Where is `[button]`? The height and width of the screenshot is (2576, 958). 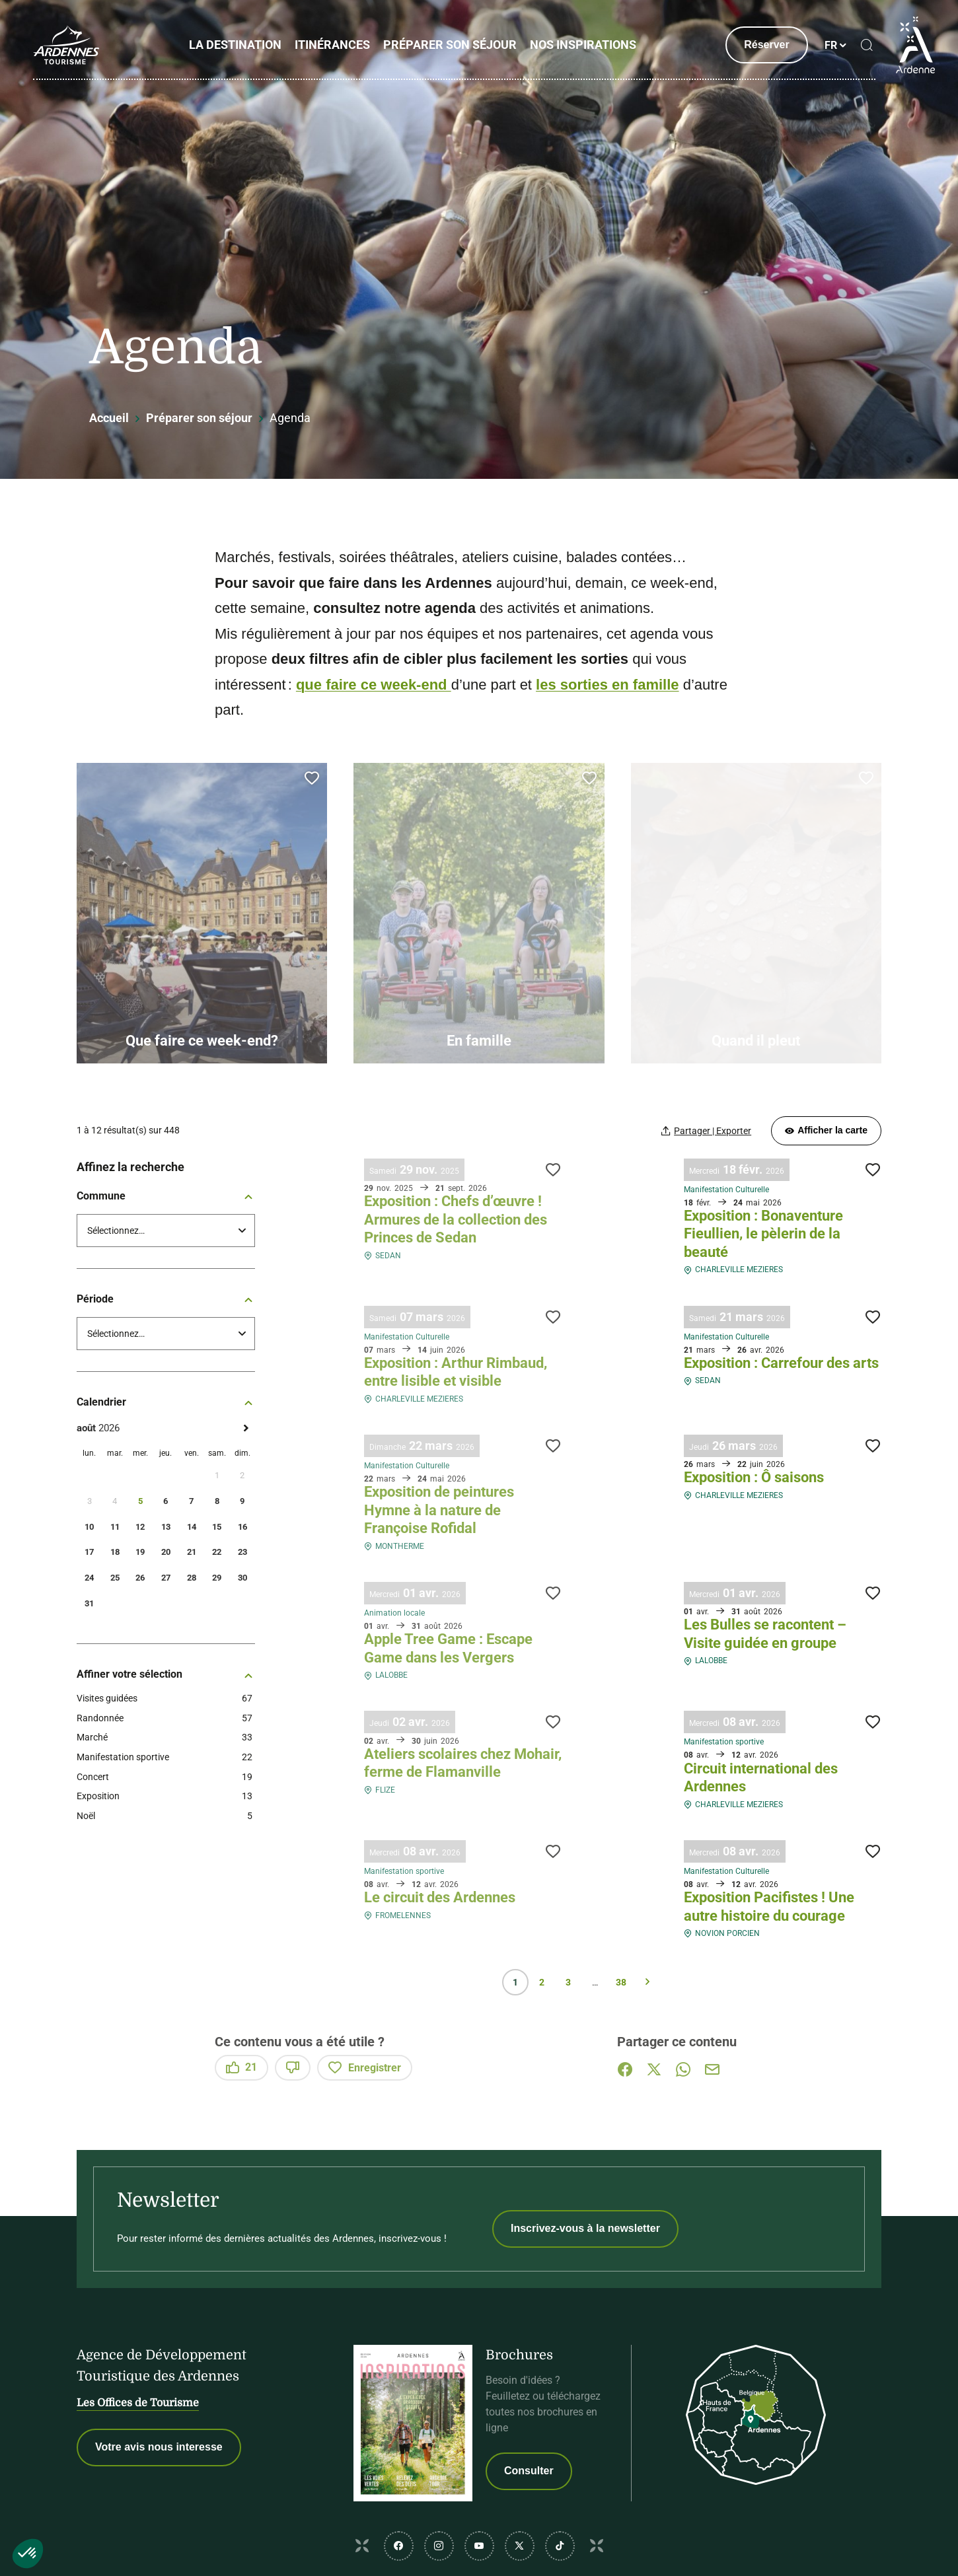 [button] is located at coordinates (28, 2553).